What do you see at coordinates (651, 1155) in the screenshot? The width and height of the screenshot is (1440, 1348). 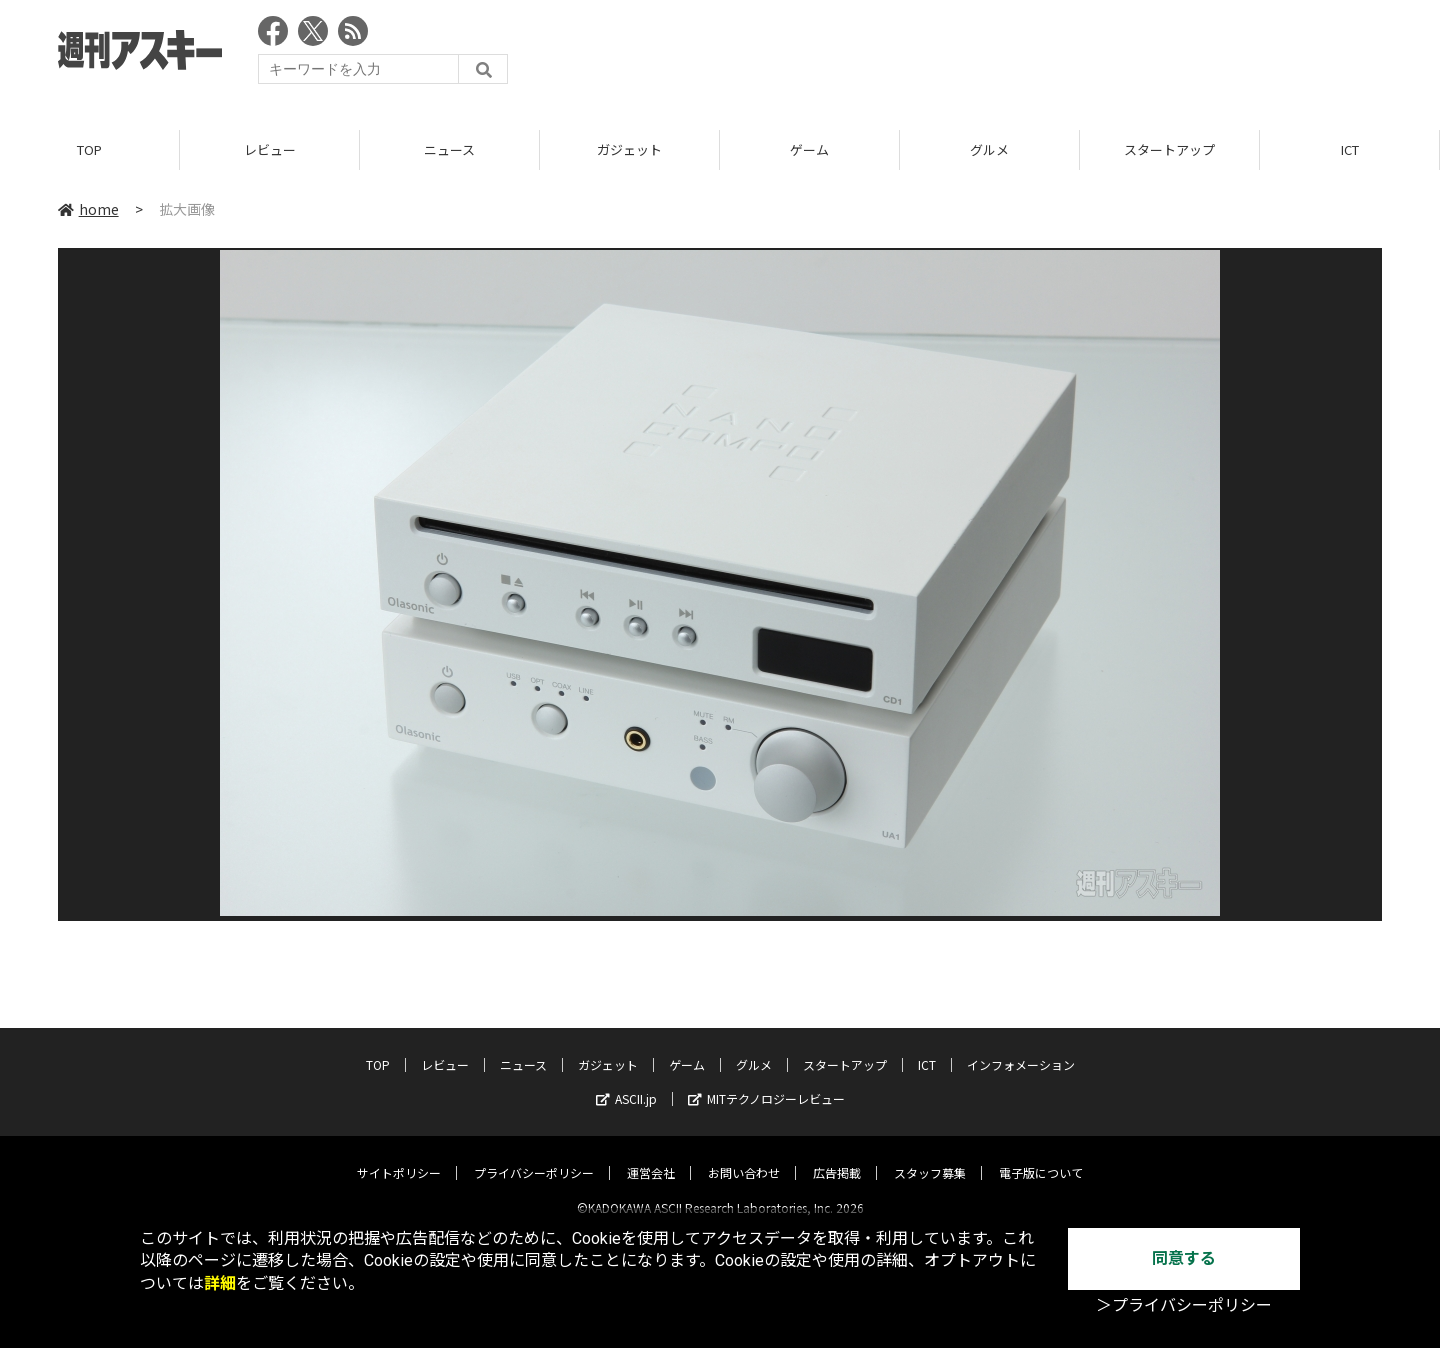 I see `運営会社` at bounding box center [651, 1155].